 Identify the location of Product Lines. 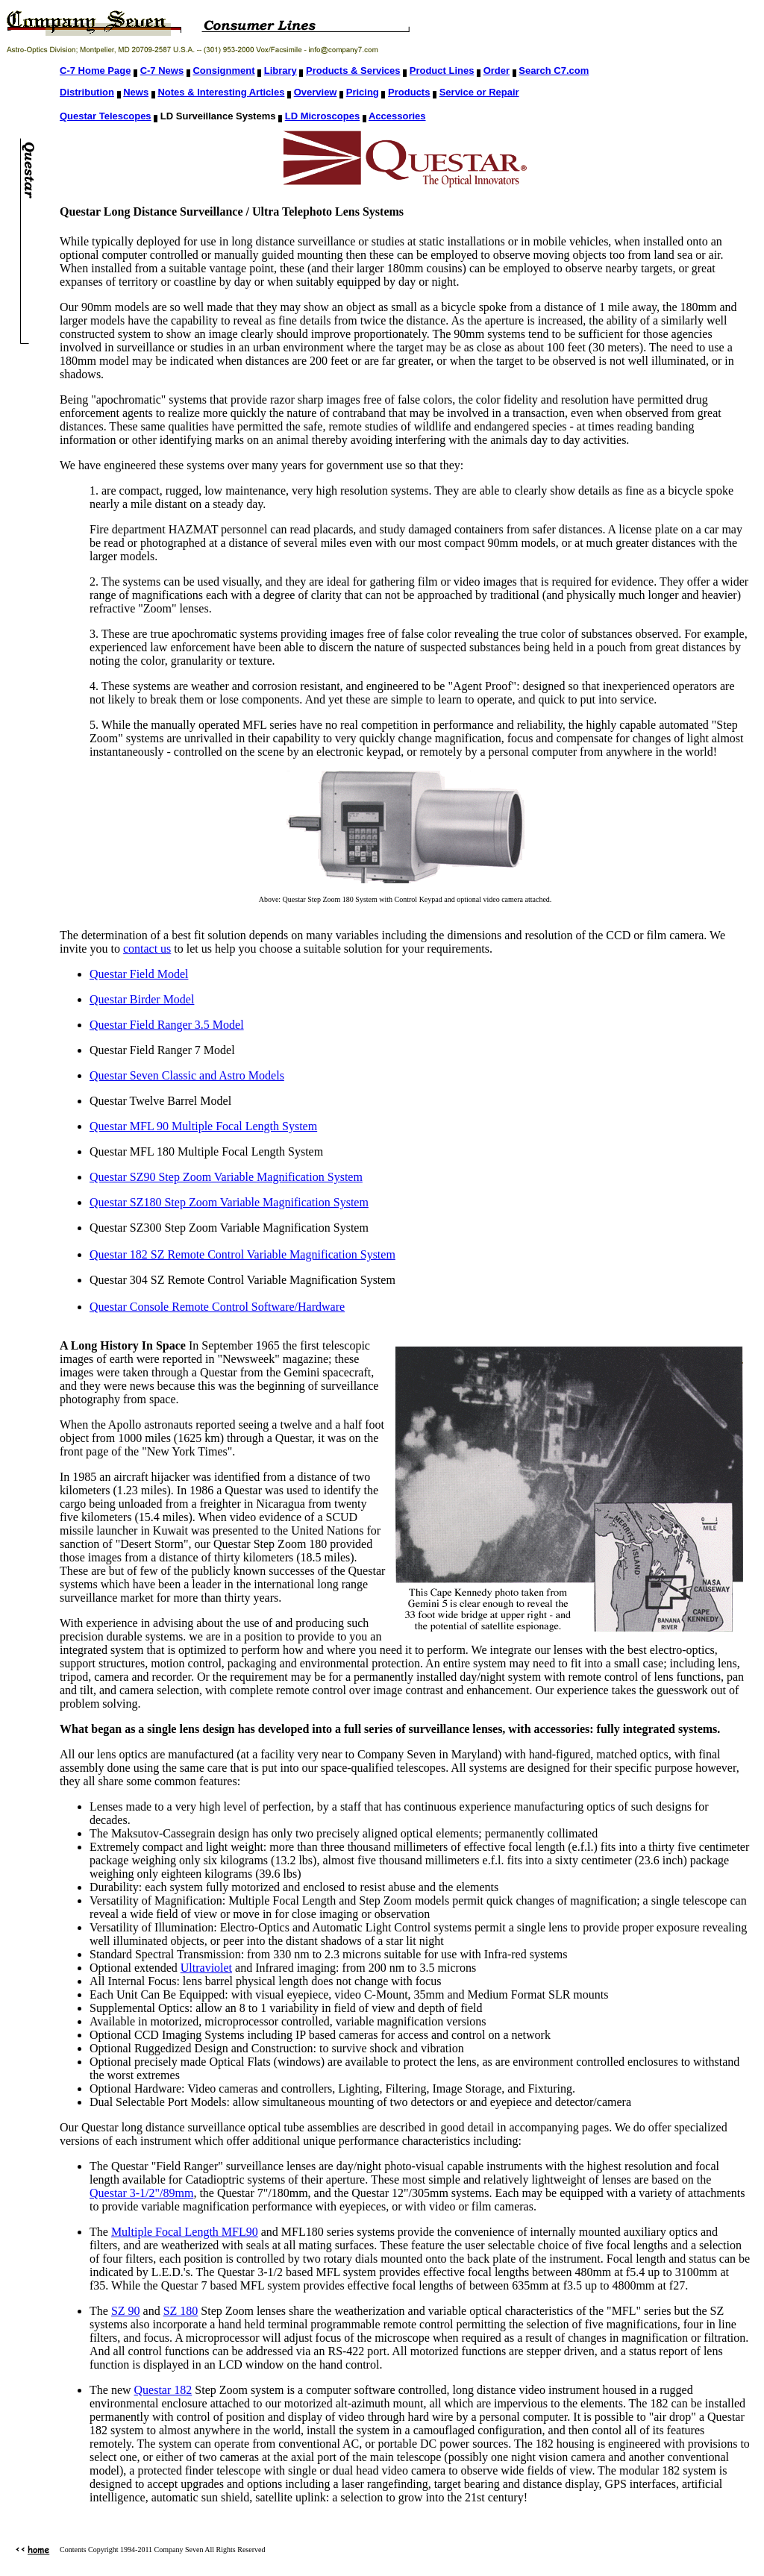
(442, 70).